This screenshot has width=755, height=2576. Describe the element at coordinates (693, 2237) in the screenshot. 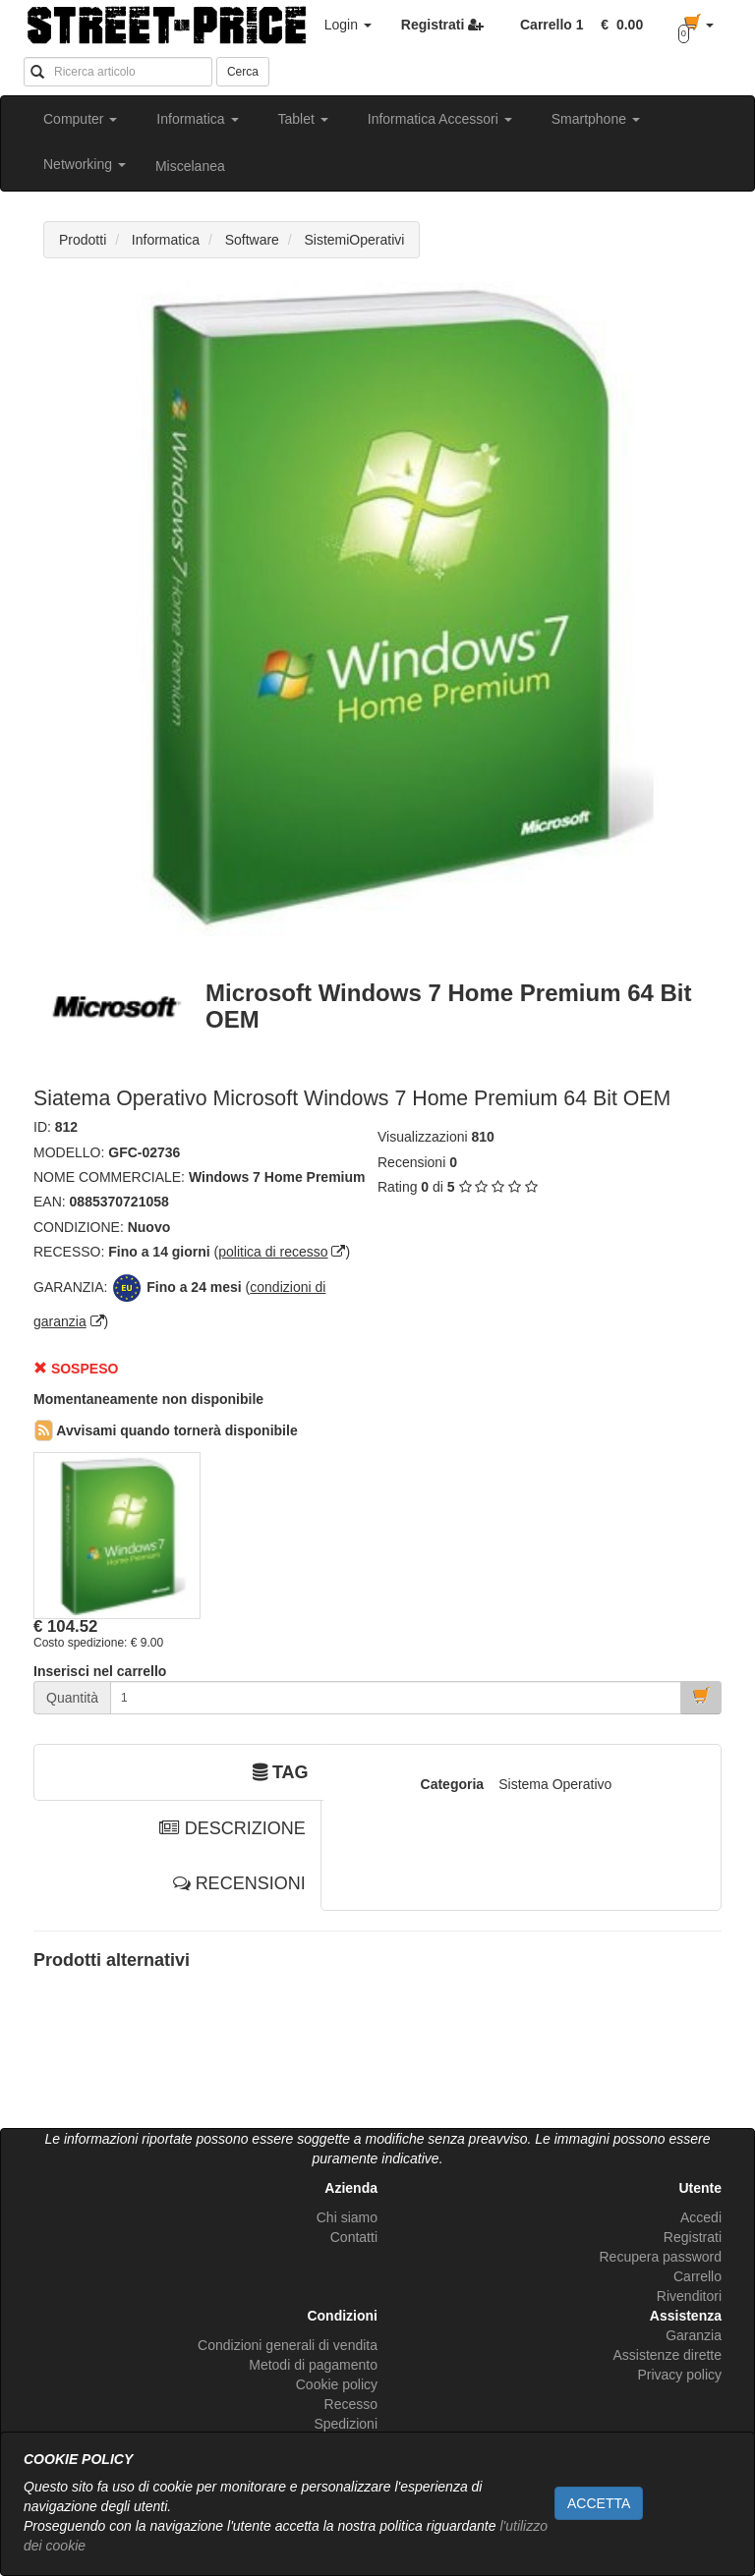

I see `Registrati` at that location.